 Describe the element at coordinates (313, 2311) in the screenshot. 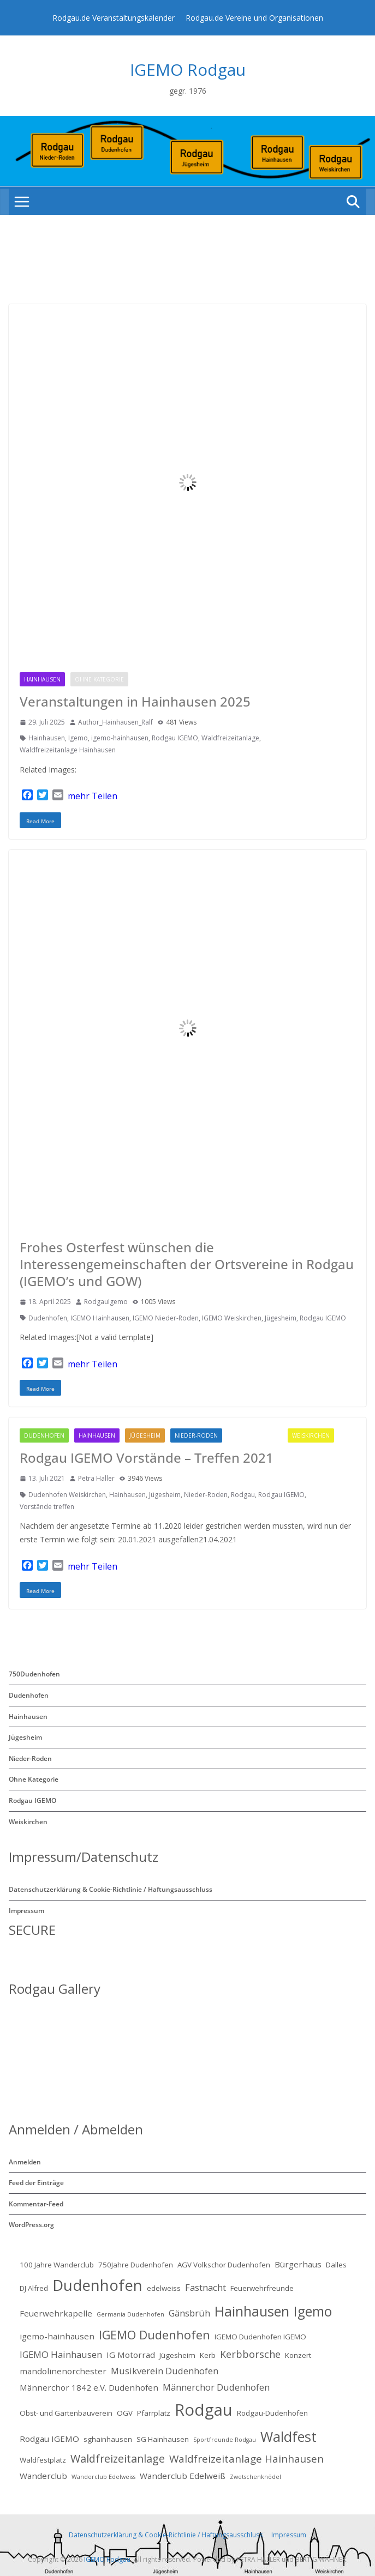

I see `Igemo [Igemo (16 Einträge)]` at that location.